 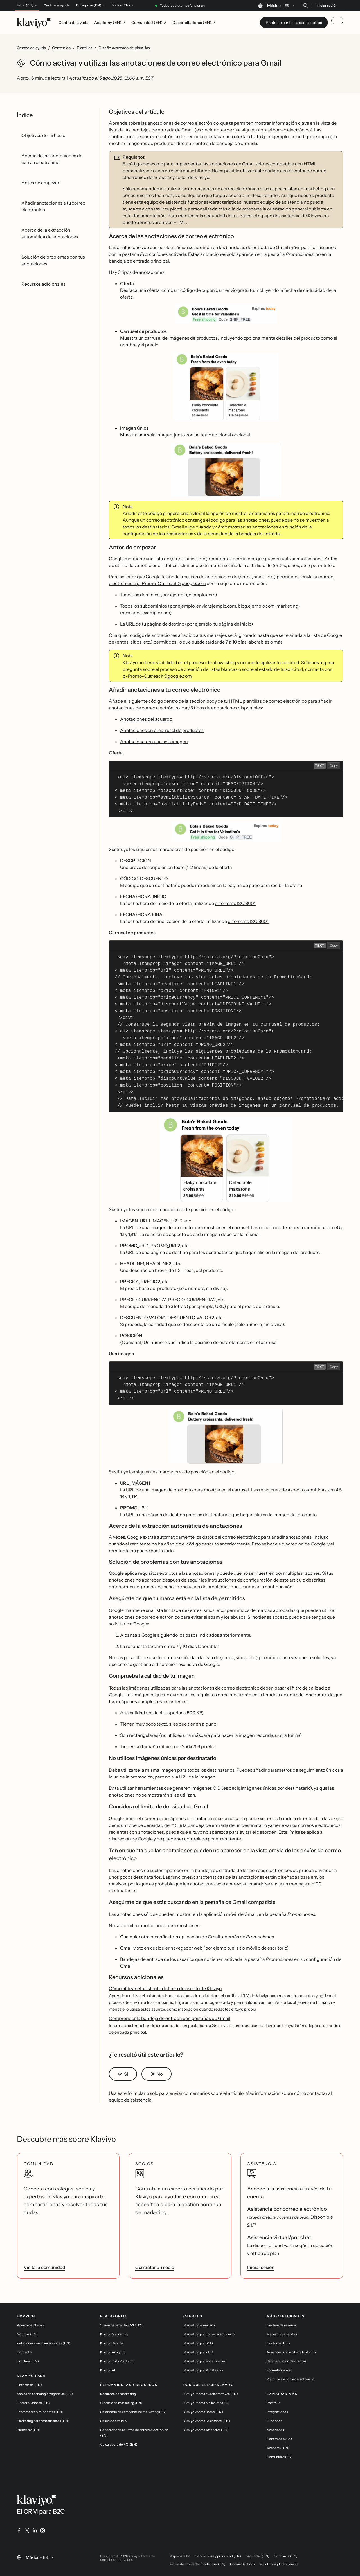 What do you see at coordinates (27, 5) in the screenshot?
I see `Inicio (EN) ↗` at bounding box center [27, 5].